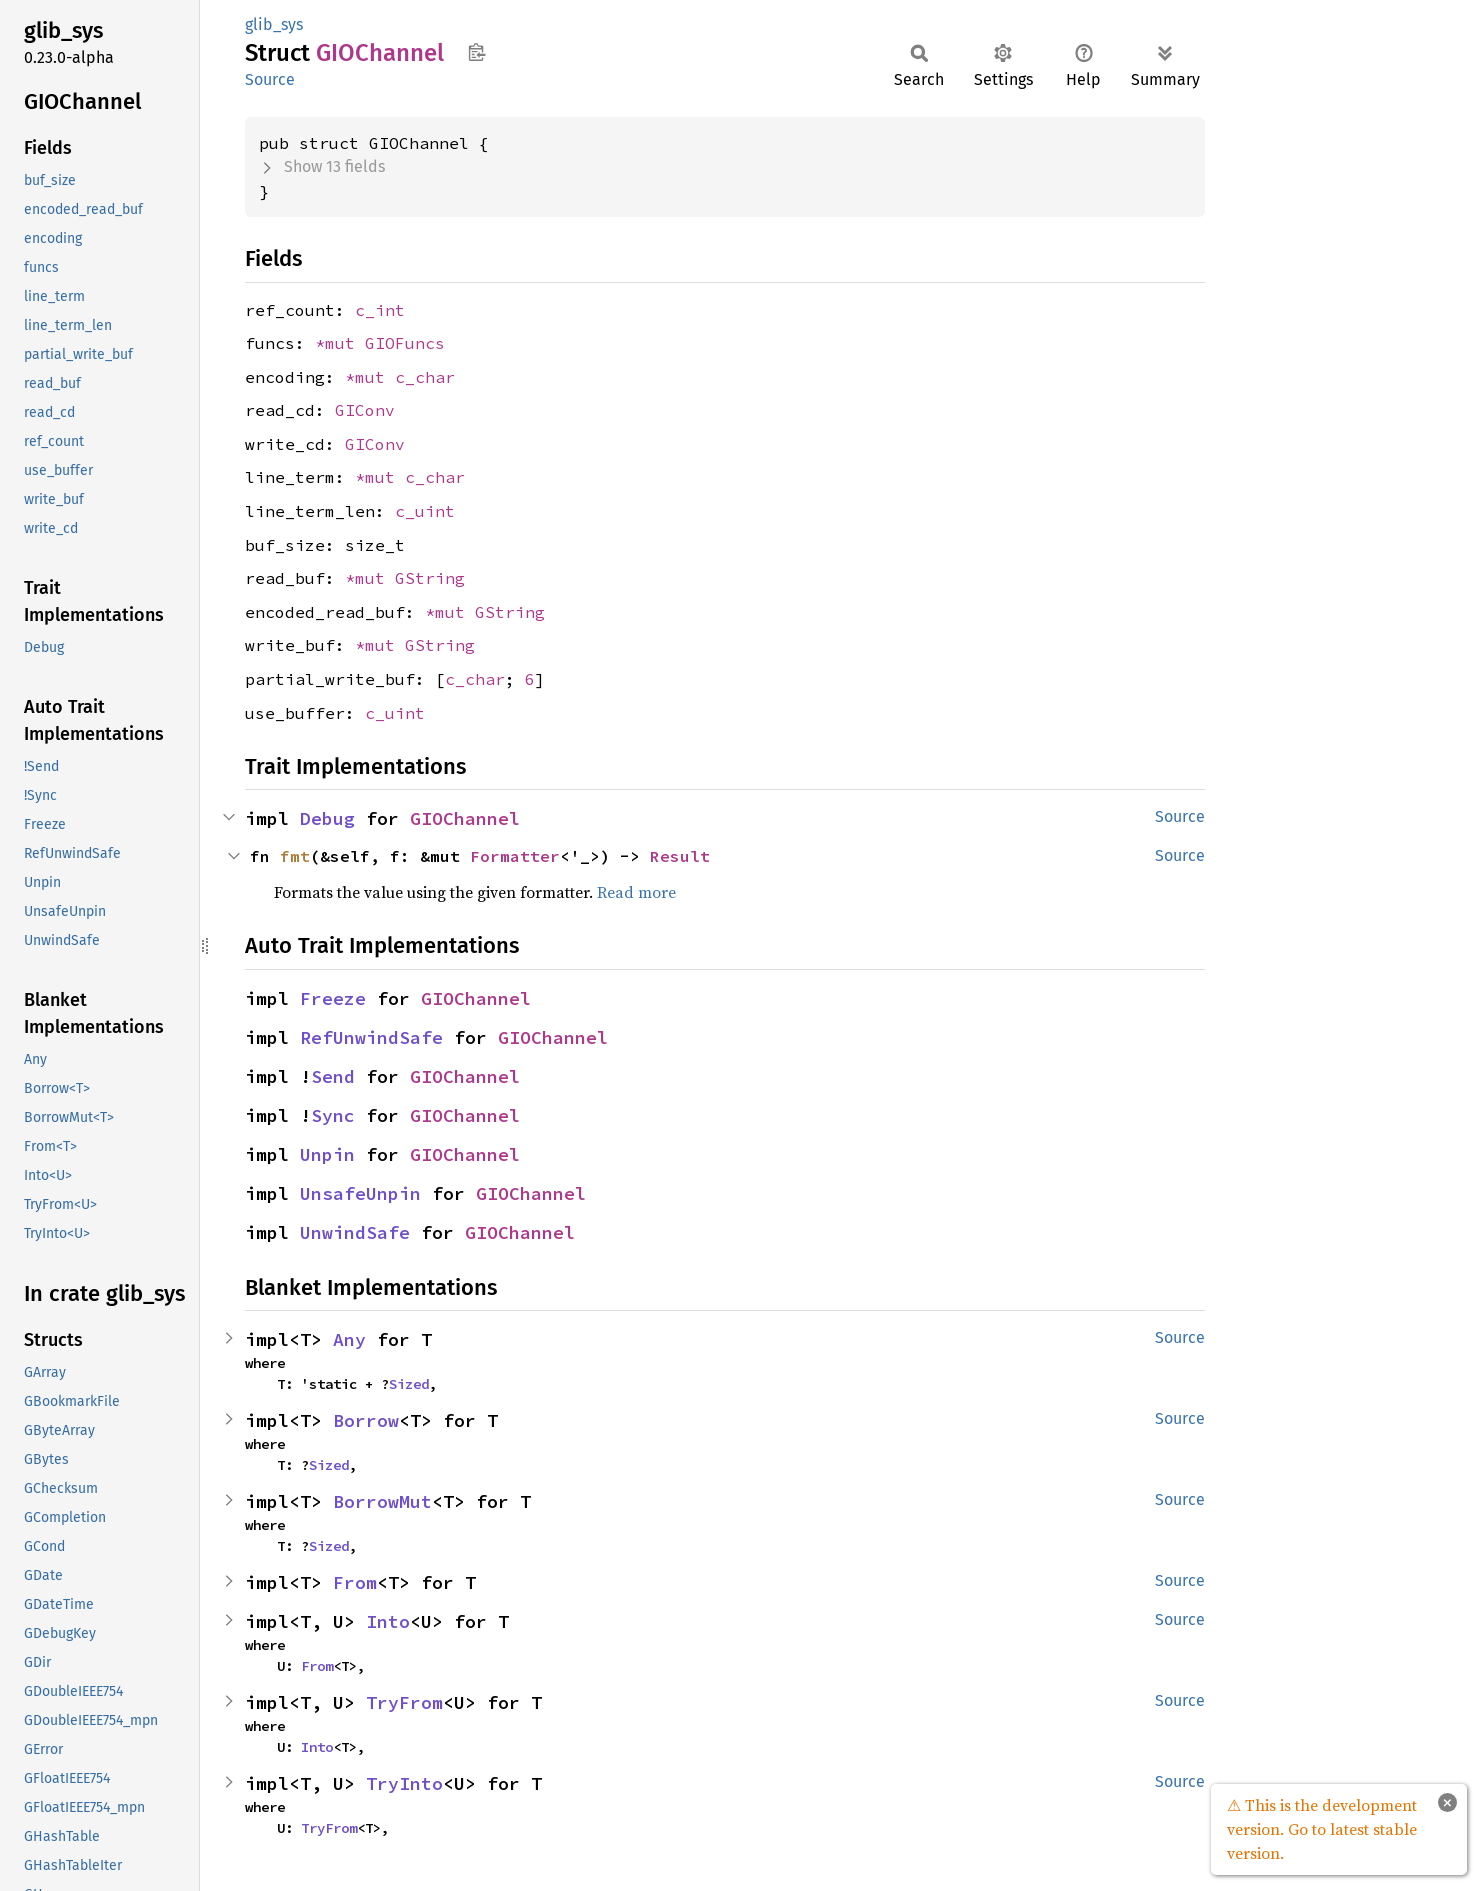 The width and height of the screenshot is (1483, 1891). I want to click on *mut, so click(340, 343).